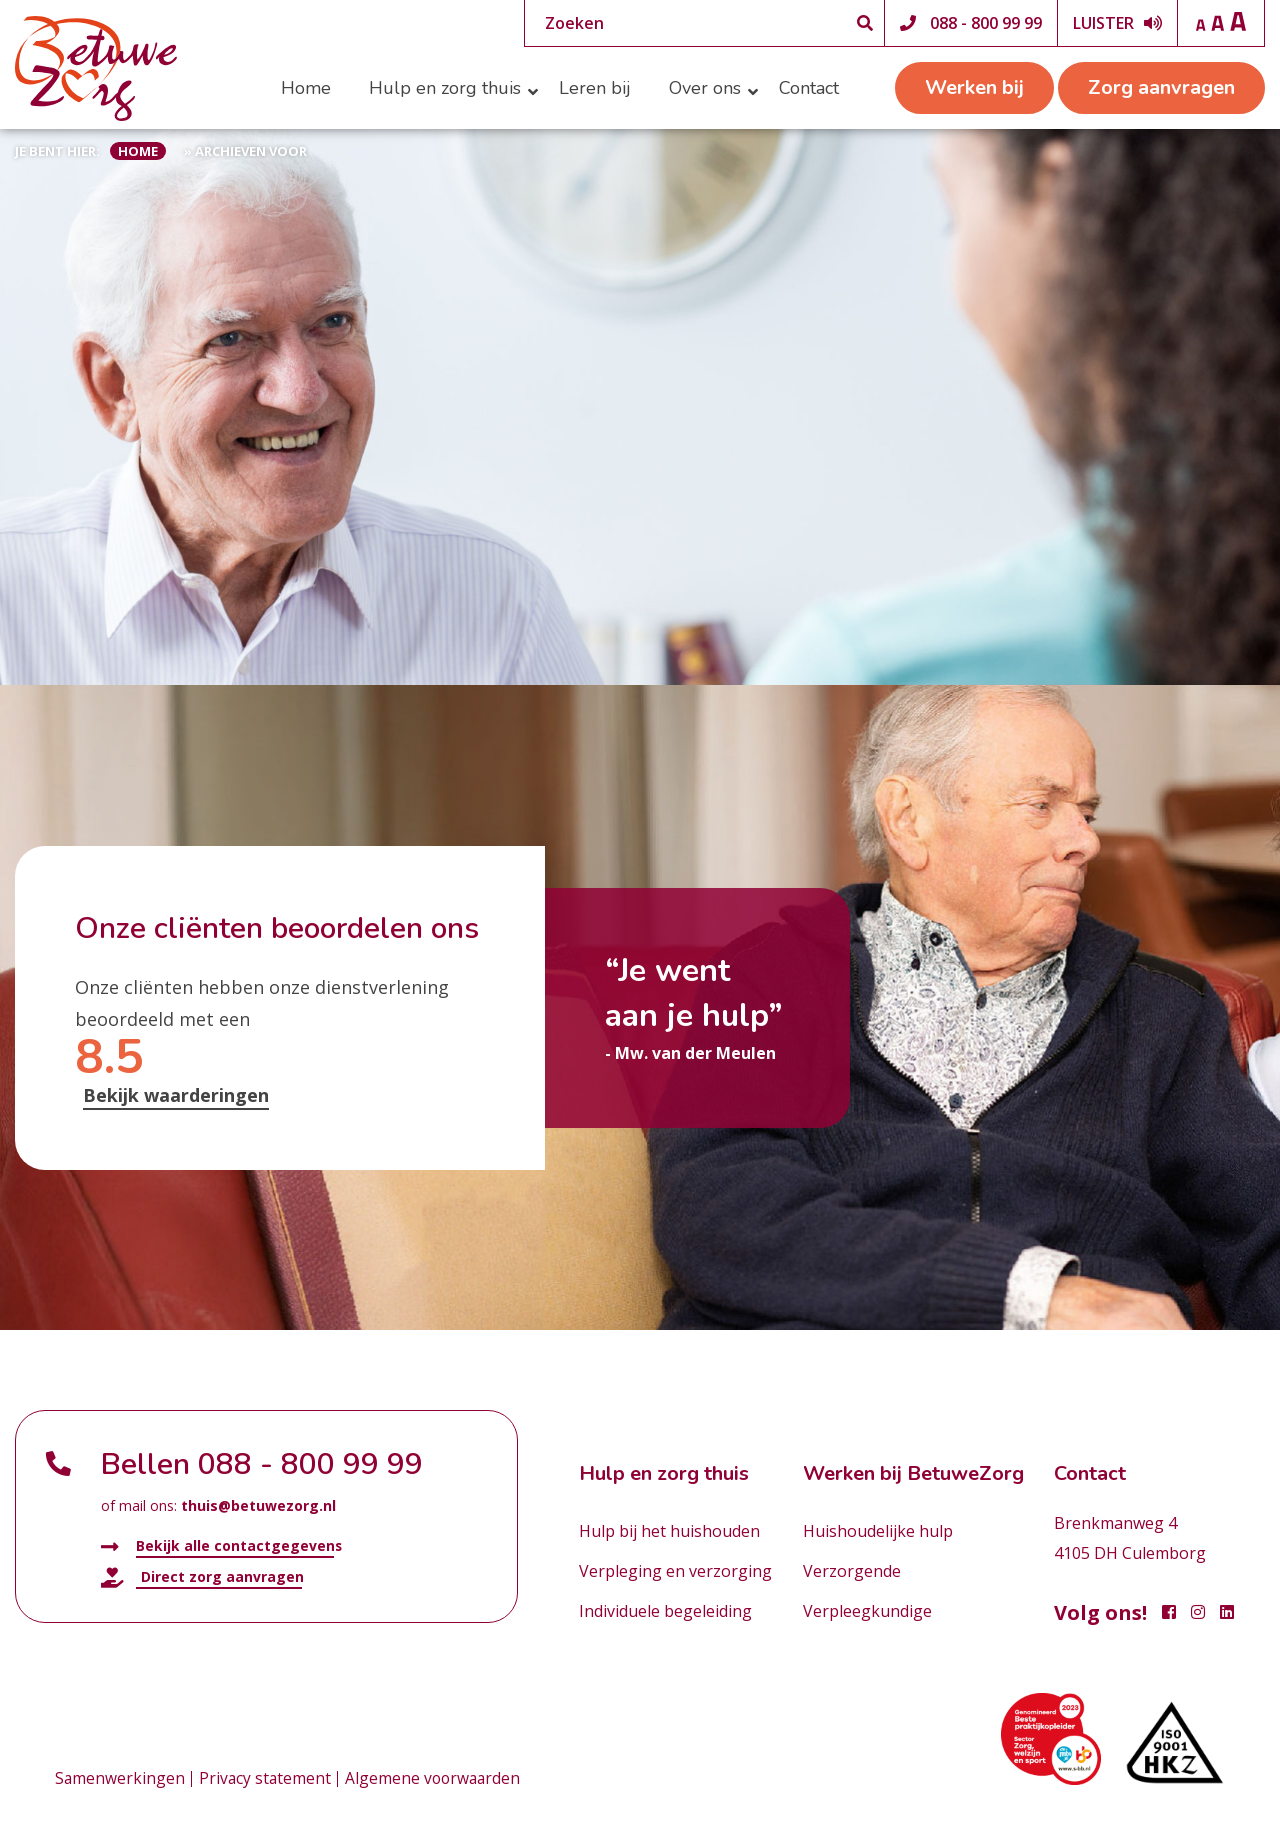  Describe the element at coordinates (675, 1571) in the screenshot. I see `Verpleging en verzorging` at that location.